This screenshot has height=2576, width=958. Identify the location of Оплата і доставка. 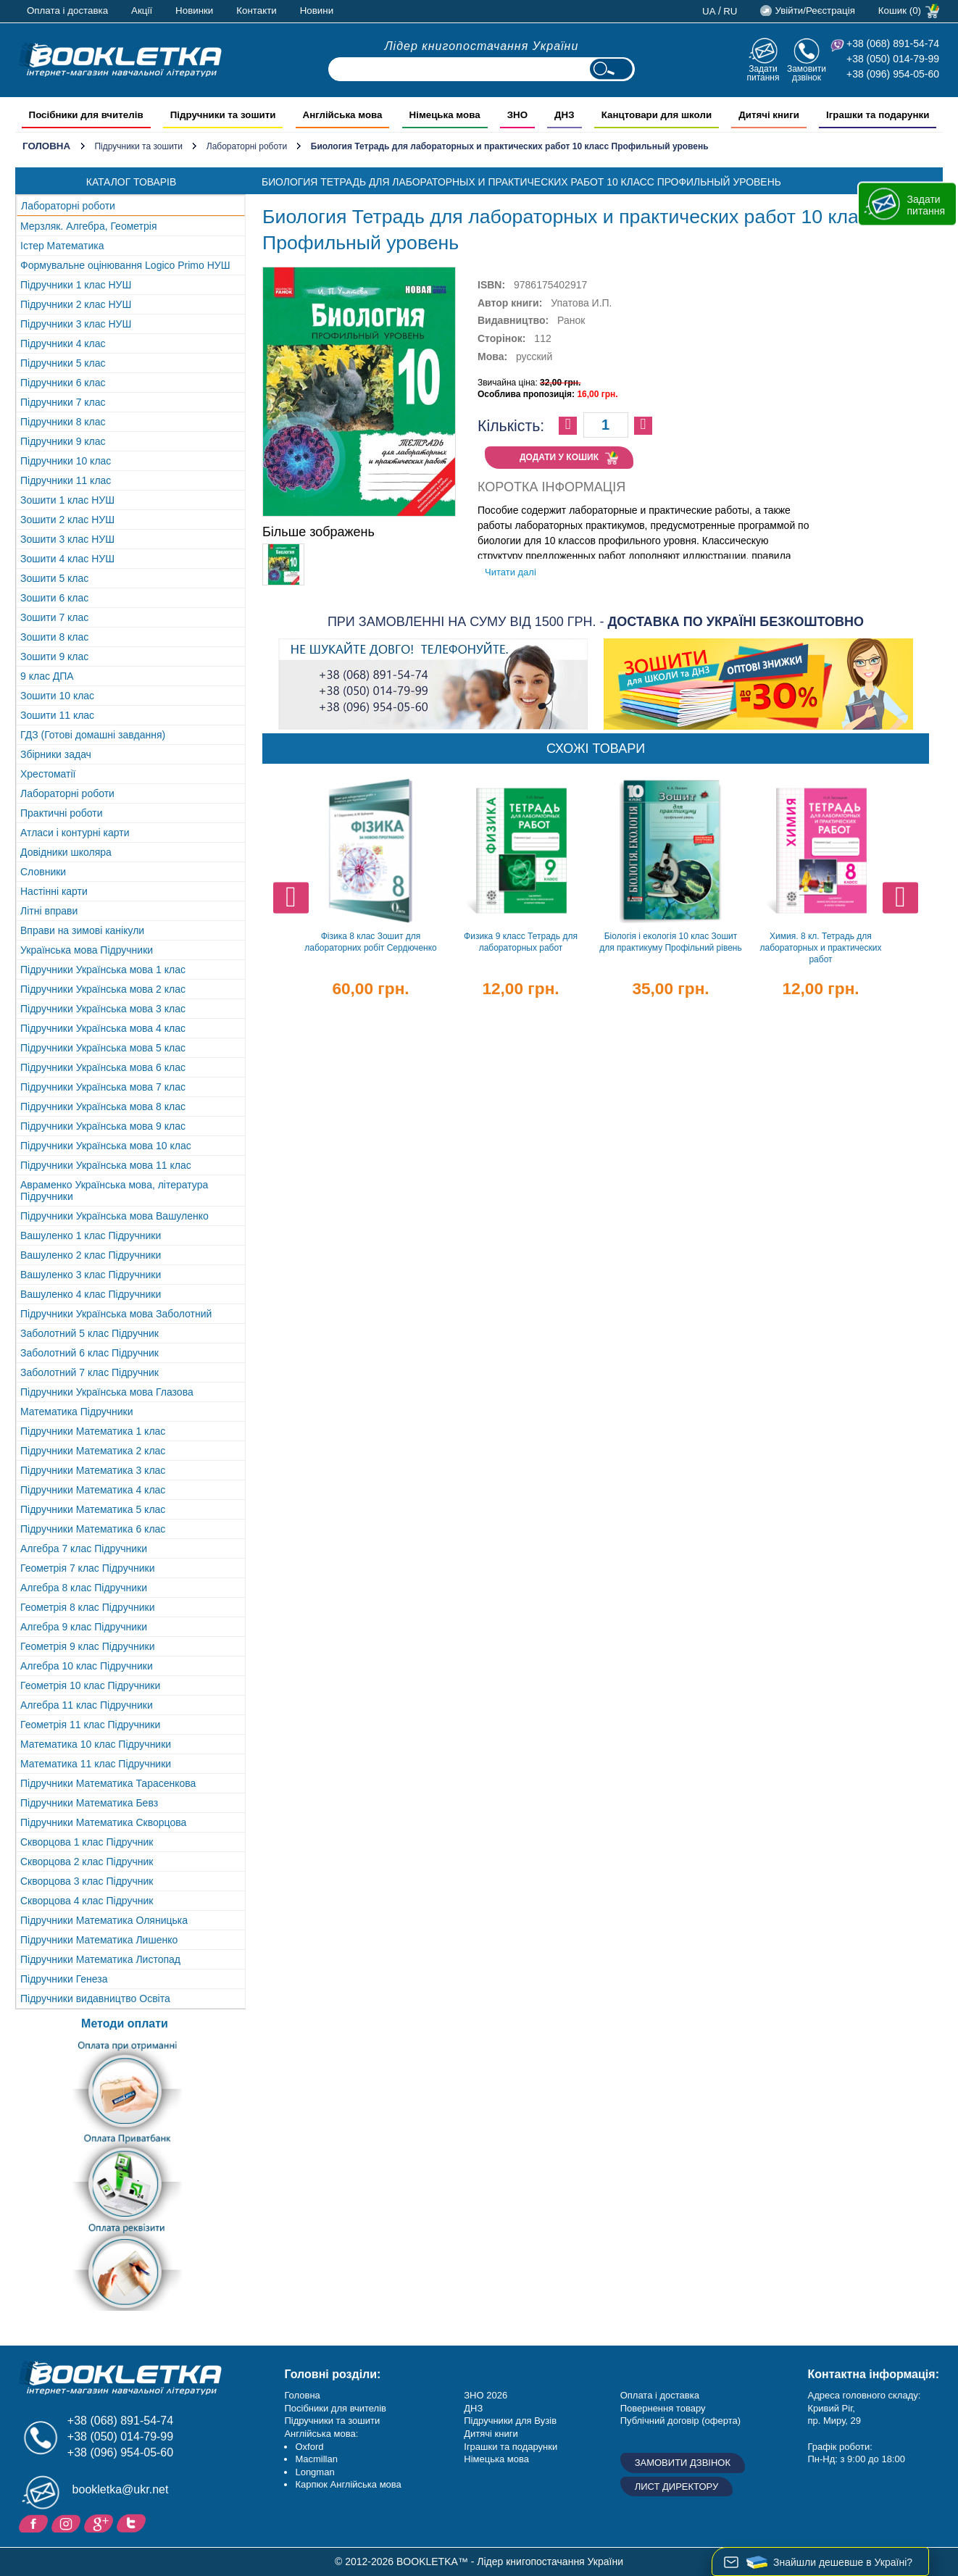
(67, 10).